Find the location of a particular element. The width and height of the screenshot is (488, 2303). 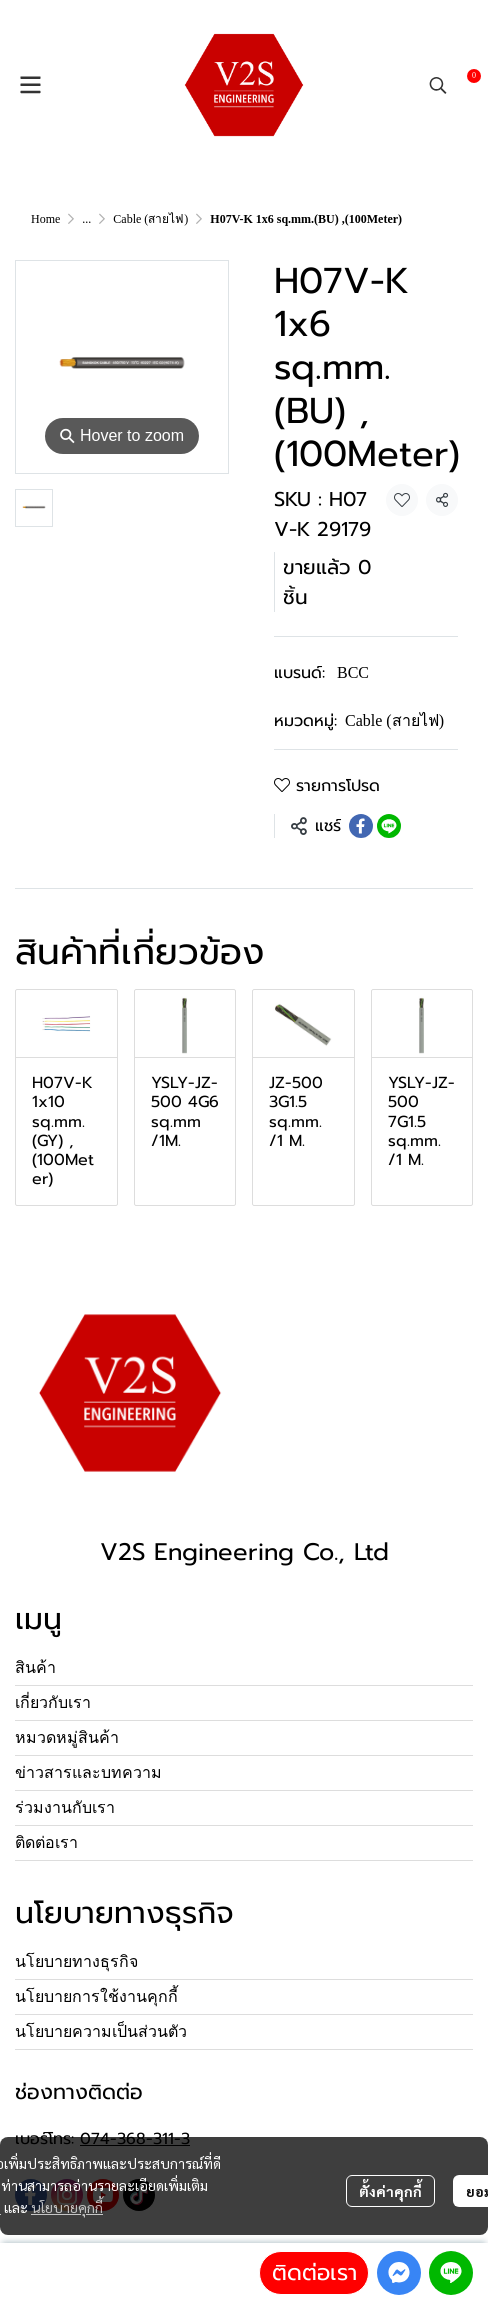

[button] is located at coordinates (438, 85).